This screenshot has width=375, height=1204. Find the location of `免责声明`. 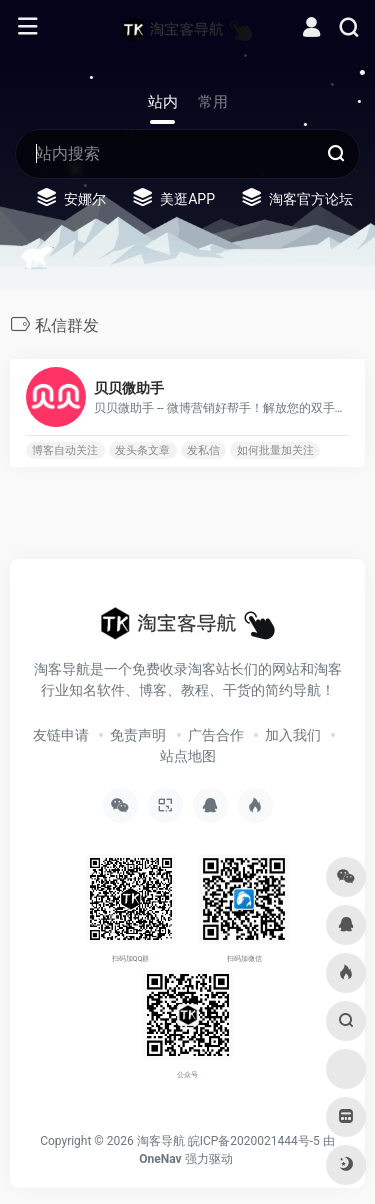

免责声明 is located at coordinates (138, 735).